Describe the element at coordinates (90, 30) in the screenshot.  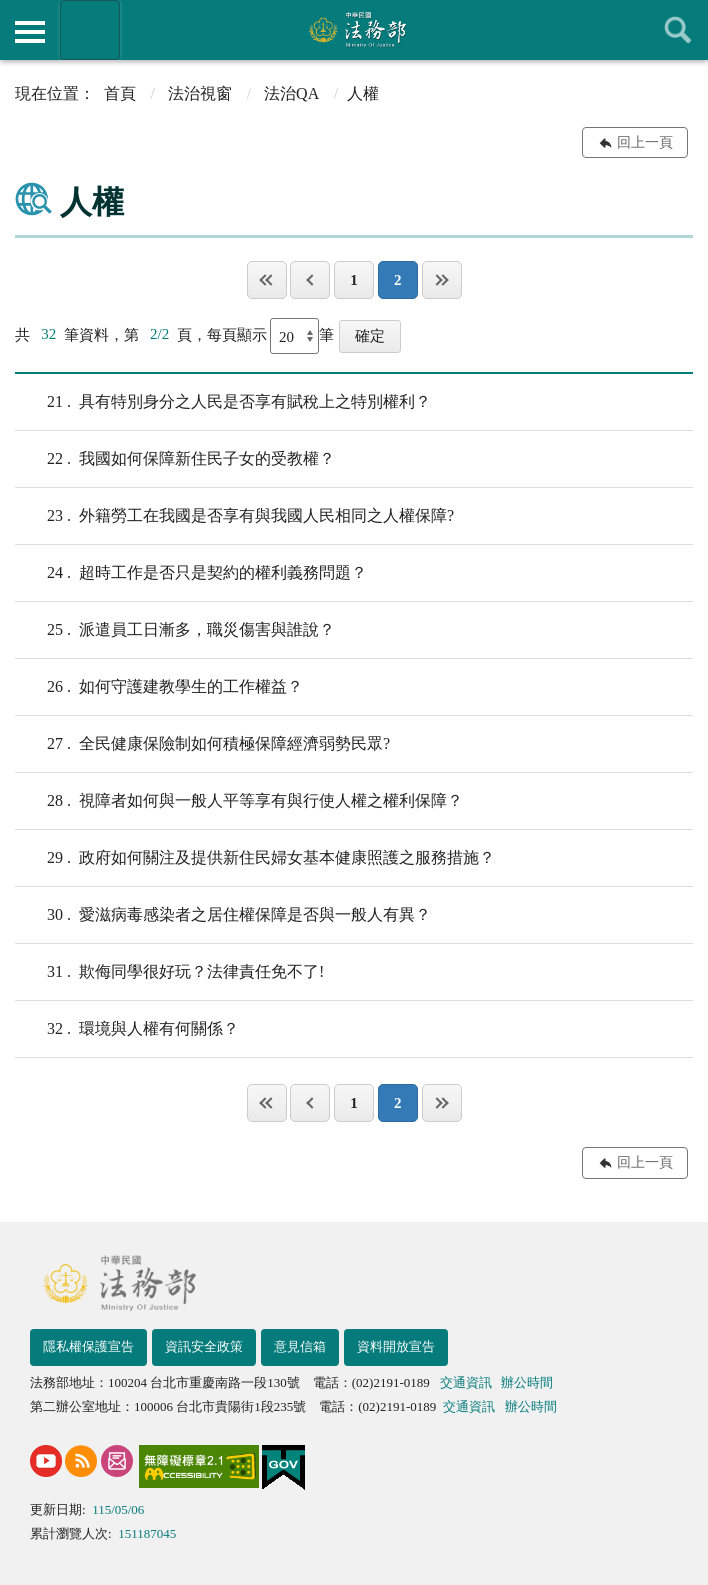
I see `法務部暨所屬機關網站` at that location.